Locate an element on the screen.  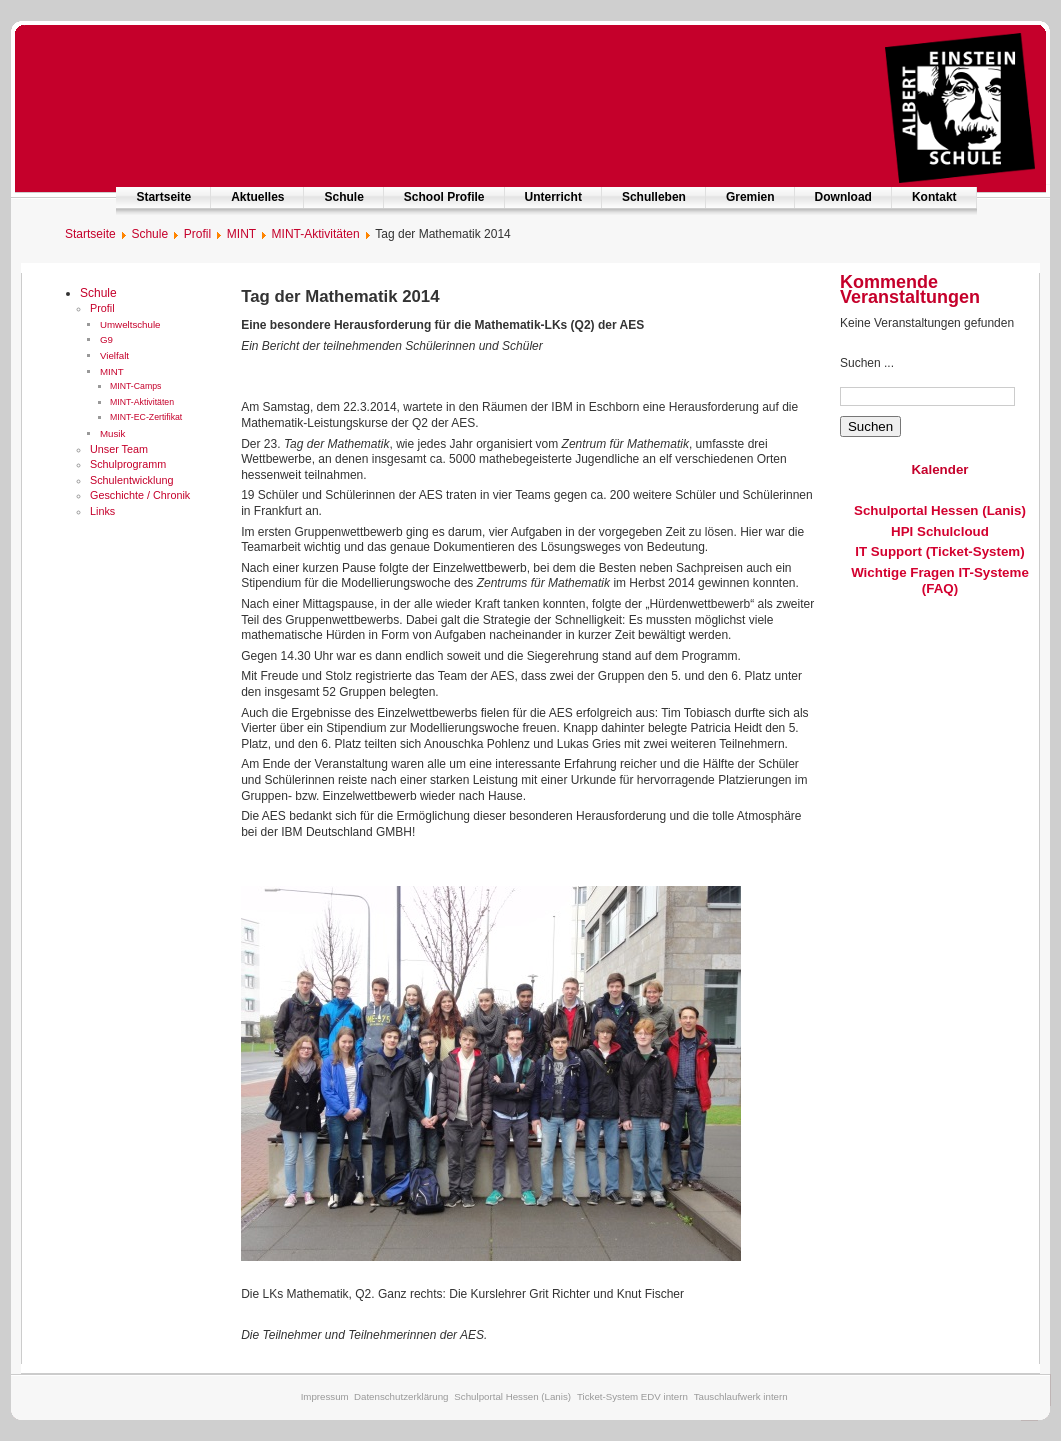
Datenschutzerklärung is located at coordinates (401, 1396).